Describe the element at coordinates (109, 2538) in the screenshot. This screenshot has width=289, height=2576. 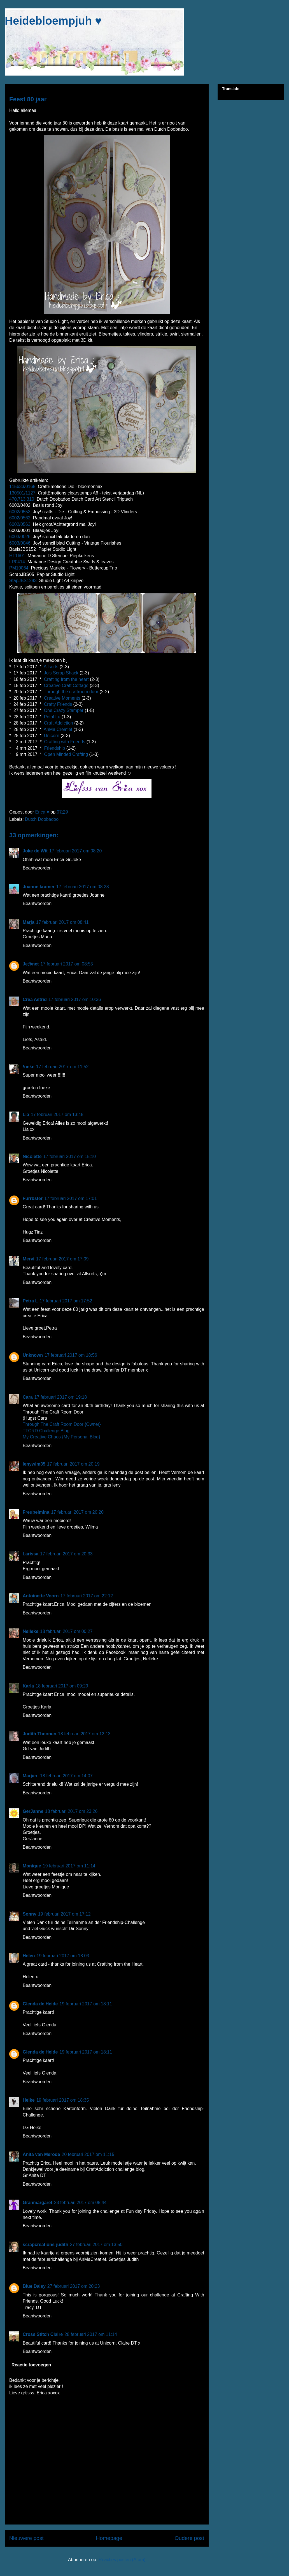
I see `Homepage` at that location.